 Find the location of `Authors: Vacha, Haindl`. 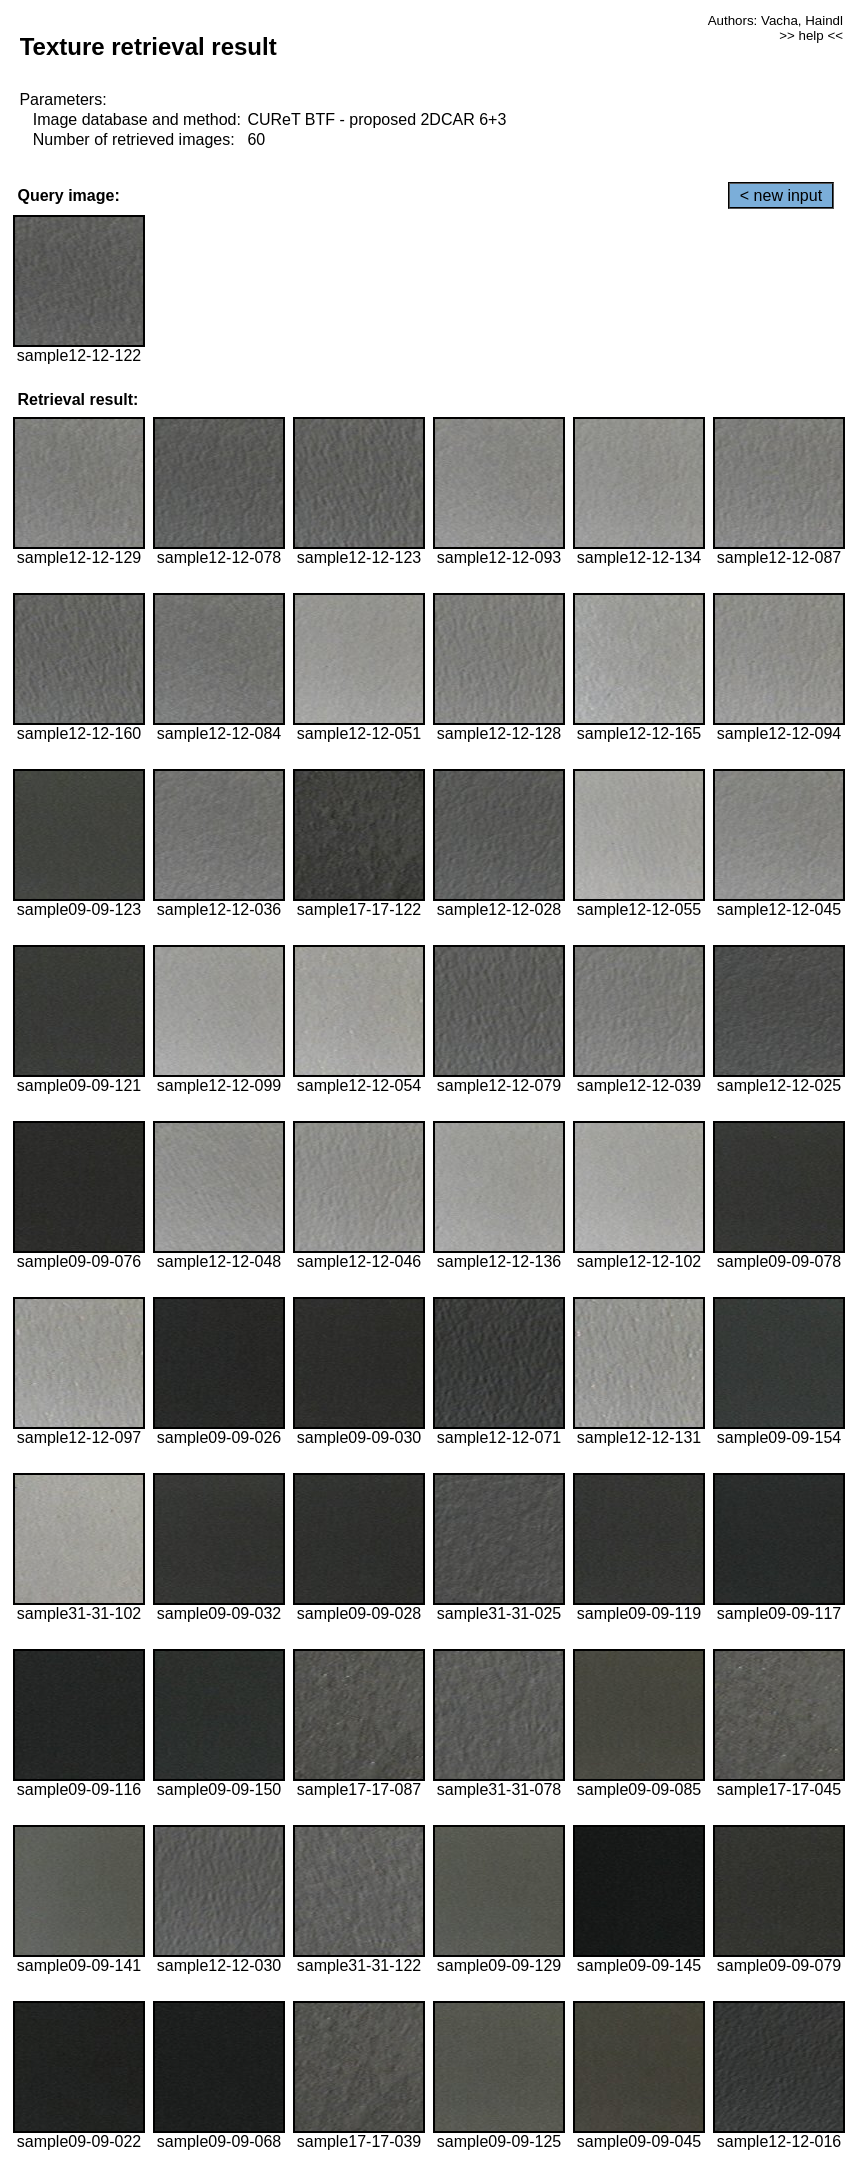

Authors: Vacha, Haindl is located at coordinates (775, 20).